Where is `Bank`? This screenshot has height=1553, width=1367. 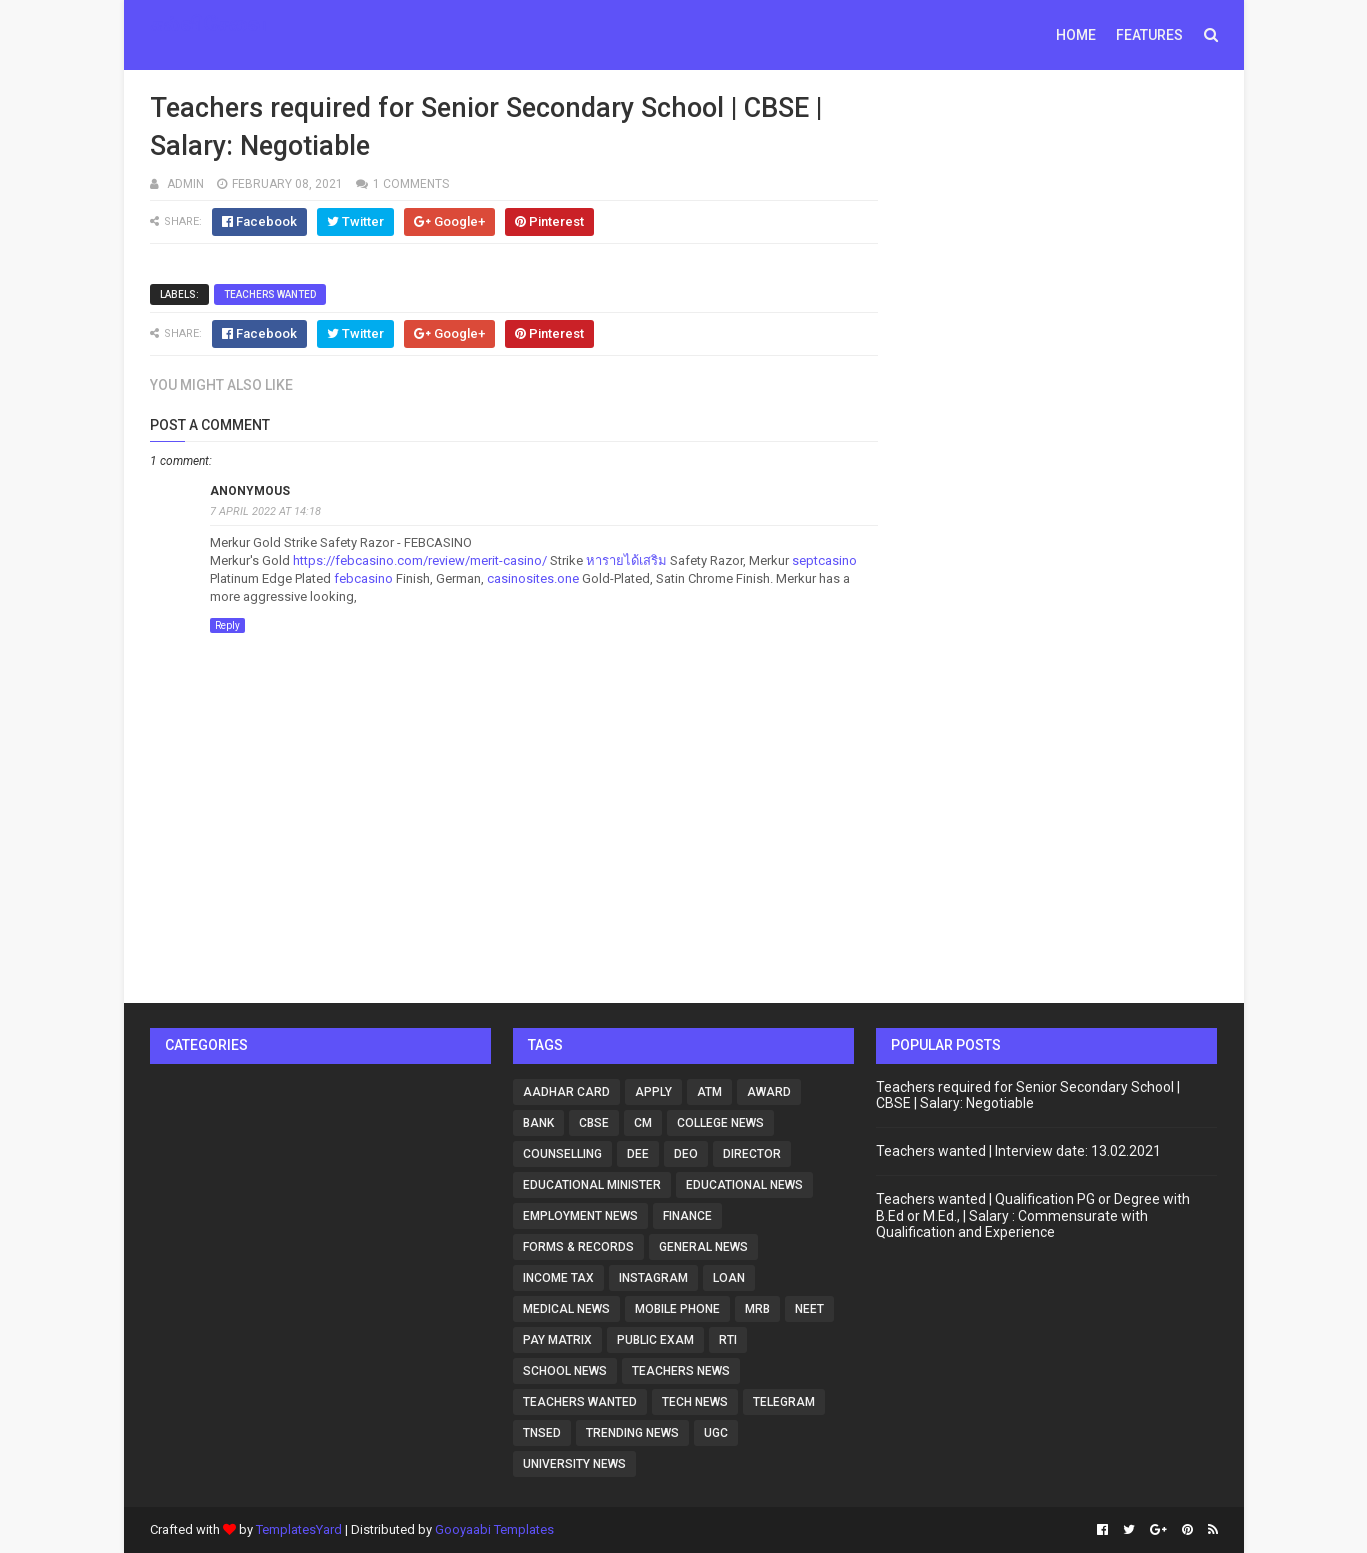 Bank is located at coordinates (538, 1123).